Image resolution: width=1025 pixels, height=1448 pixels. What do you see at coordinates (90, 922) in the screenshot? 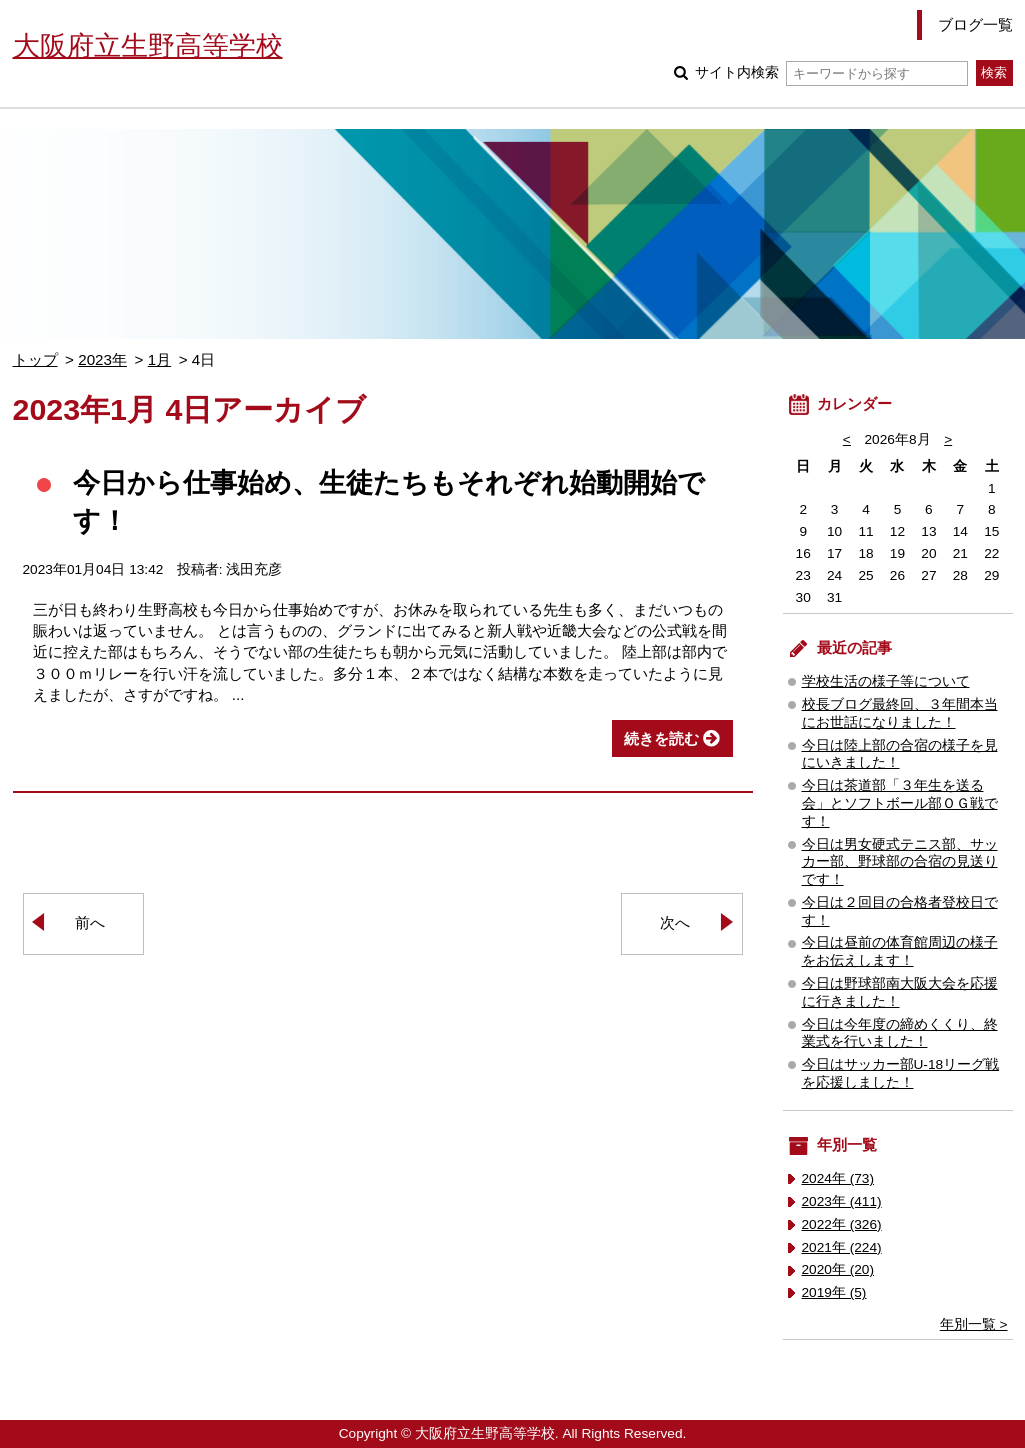
I see `前へ` at bounding box center [90, 922].